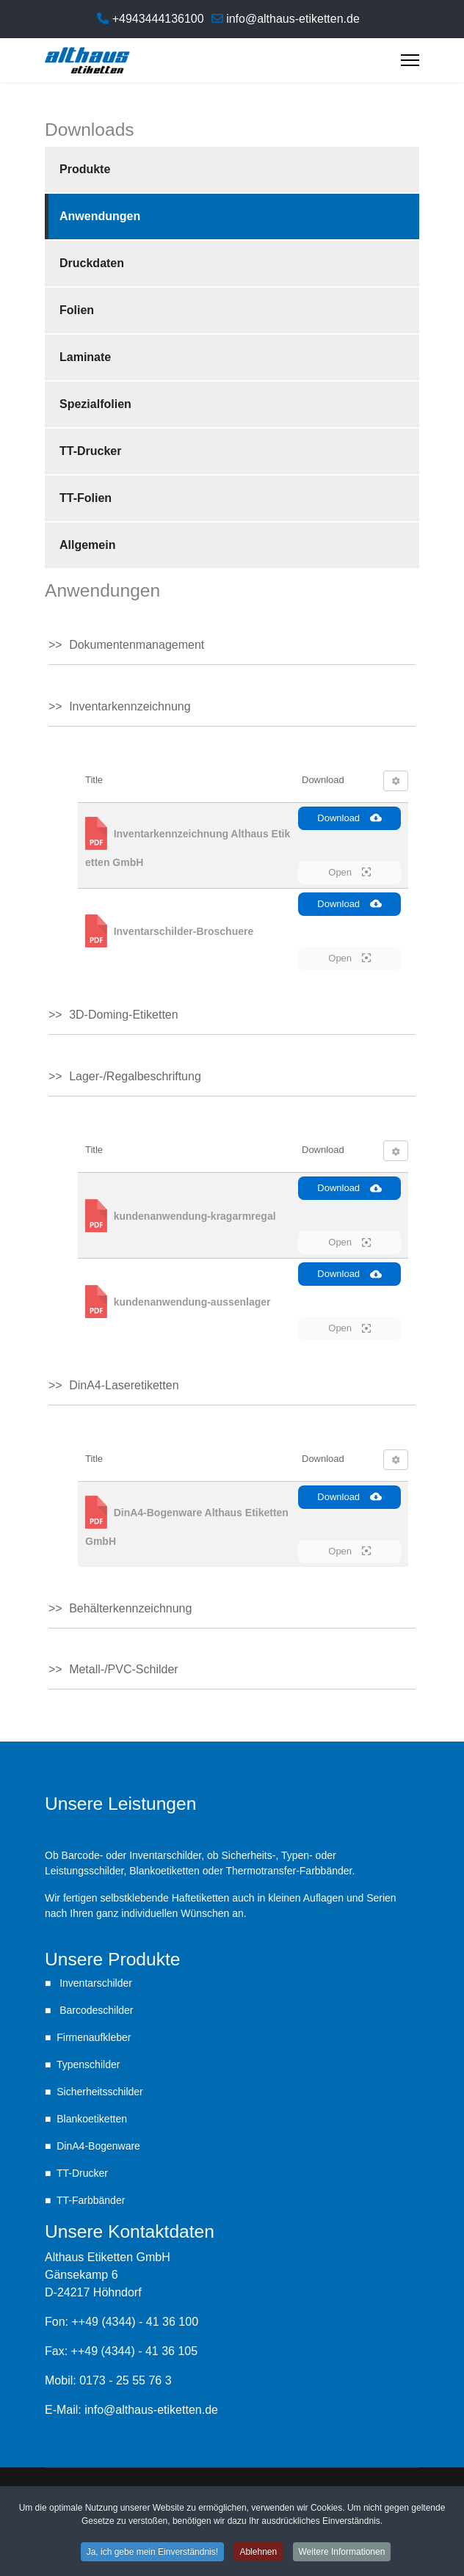 This screenshot has width=464, height=2576. I want to click on Inventarschilder-Broschuere, so click(184, 931).